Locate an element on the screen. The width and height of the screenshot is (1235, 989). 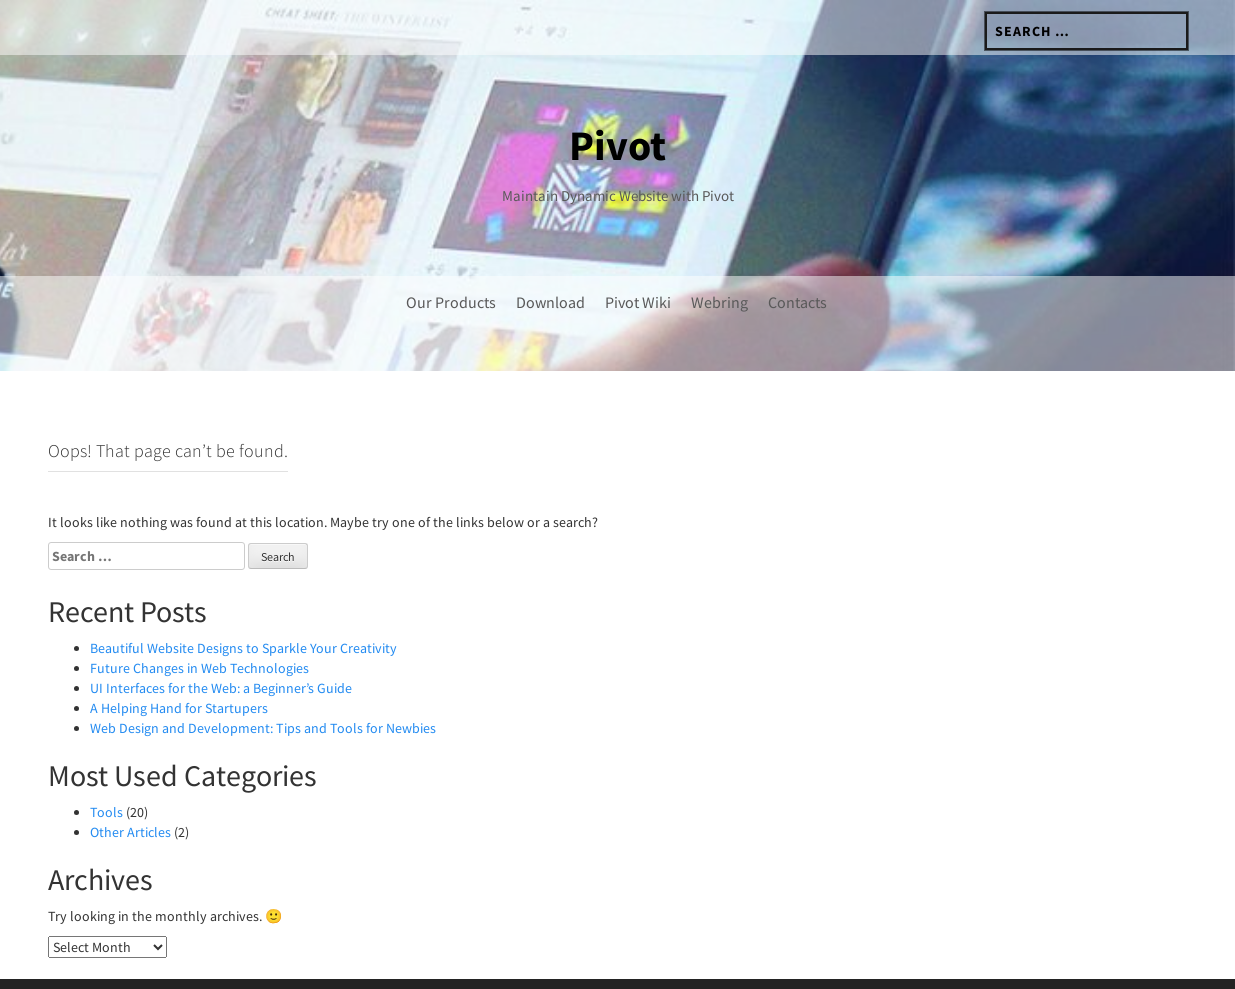
A Helping Hand for Startupers is located at coordinates (179, 666).